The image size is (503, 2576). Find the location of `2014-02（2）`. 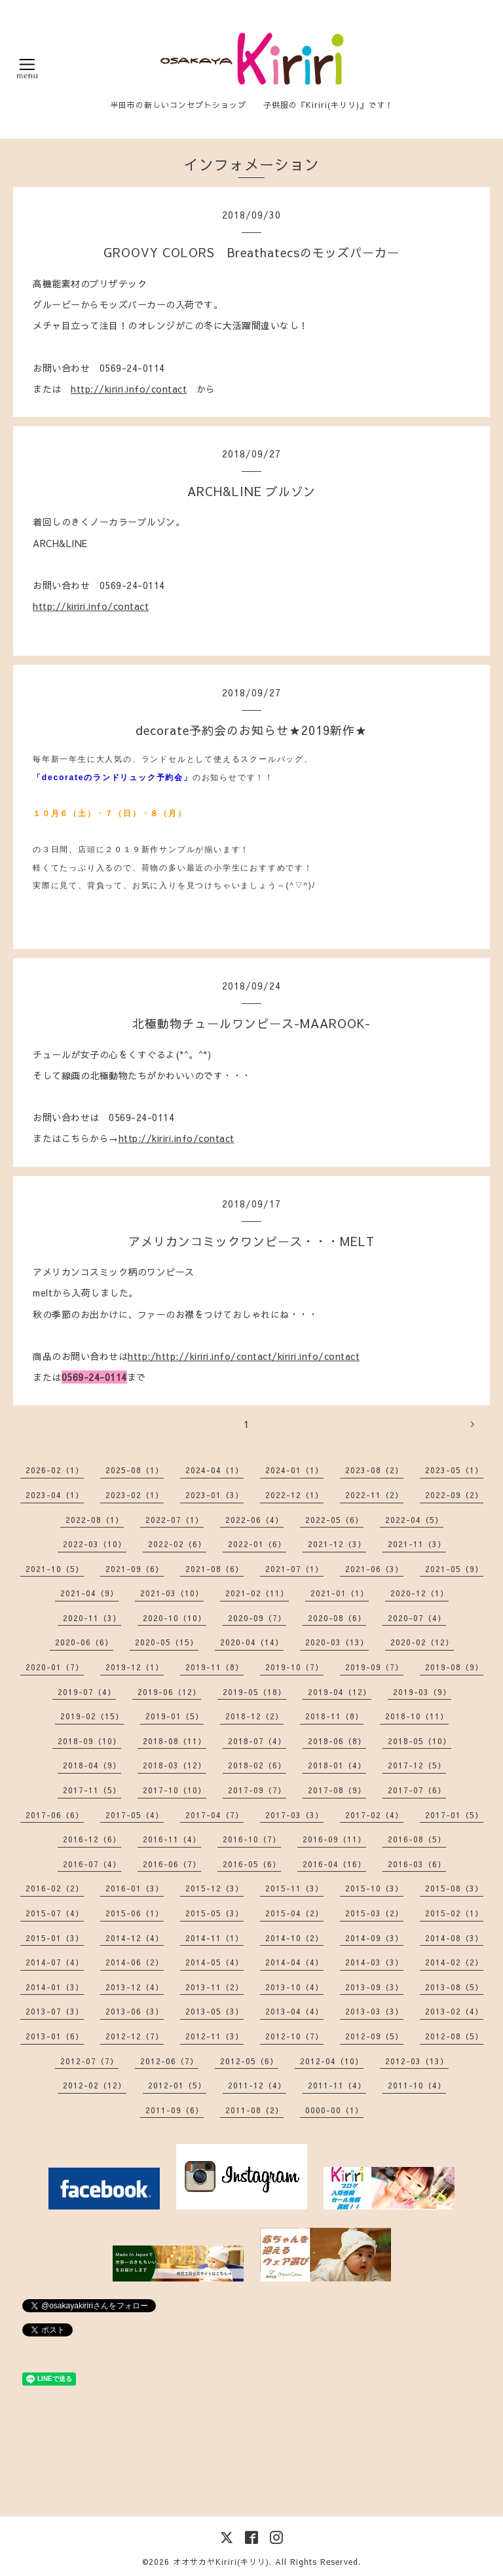

2014-02（2） is located at coordinates (454, 1962).